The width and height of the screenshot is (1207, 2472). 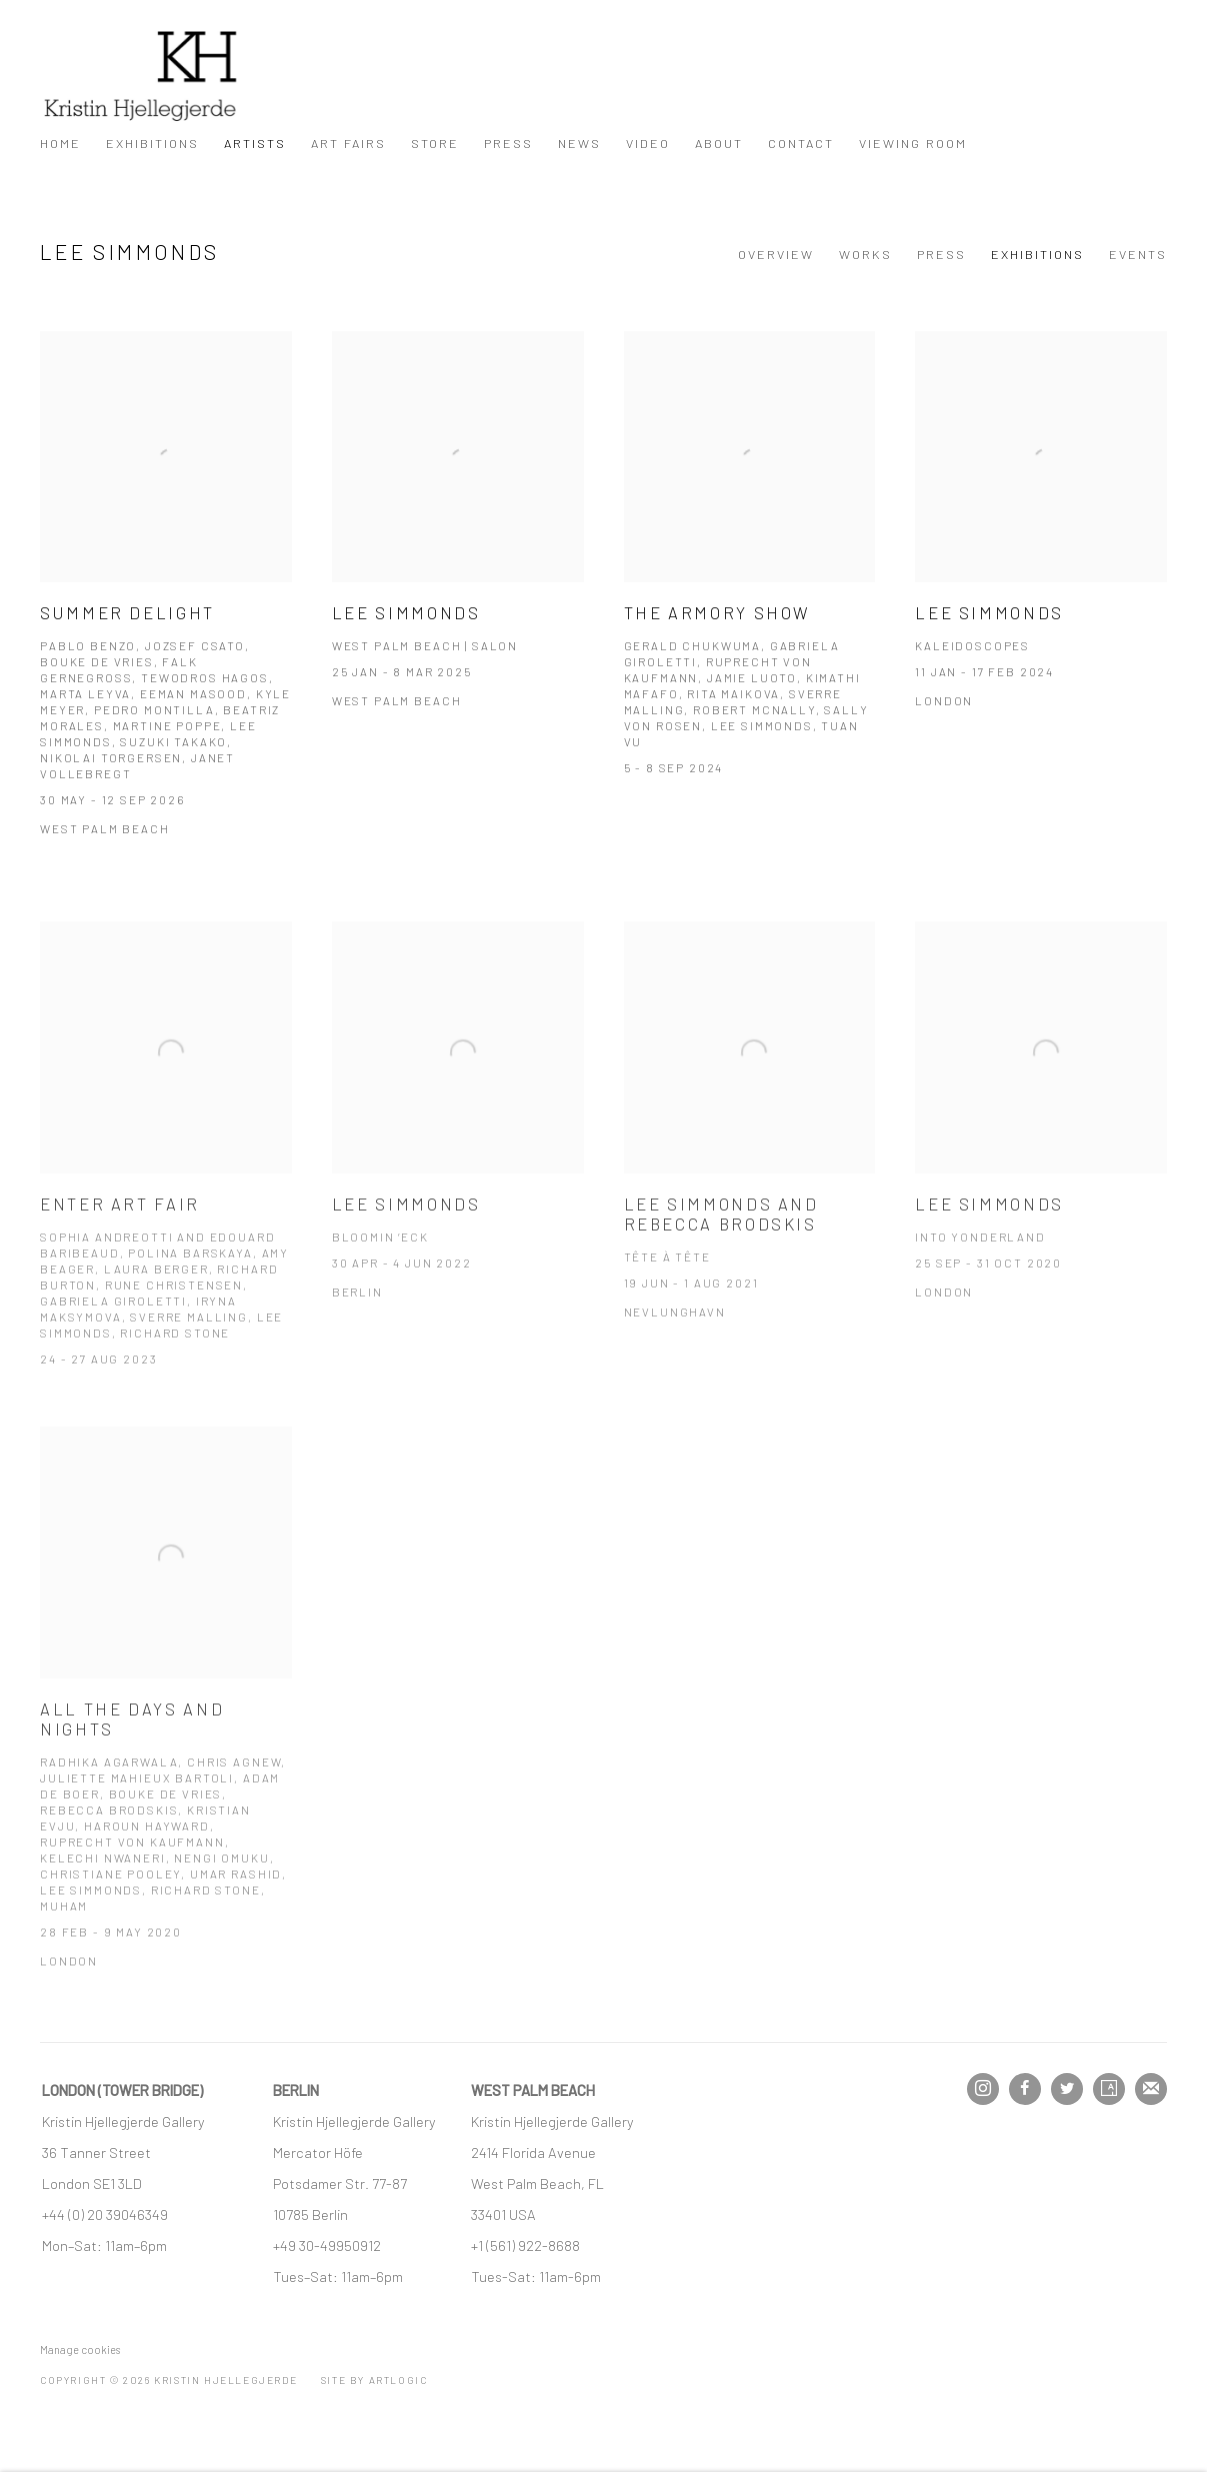 I want to click on Instagram [Instagram, opens in a new tab. (Link goes to a different website and opens in a new window).], so click(x=983, y=2089).